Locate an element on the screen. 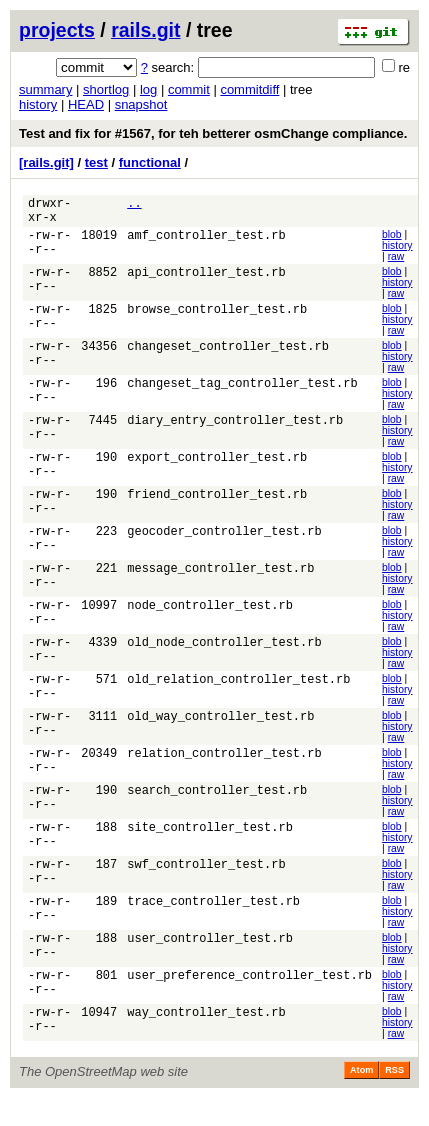 The height and width of the screenshot is (1126, 429). changeset_controller_test.rb is located at coordinates (228, 357).